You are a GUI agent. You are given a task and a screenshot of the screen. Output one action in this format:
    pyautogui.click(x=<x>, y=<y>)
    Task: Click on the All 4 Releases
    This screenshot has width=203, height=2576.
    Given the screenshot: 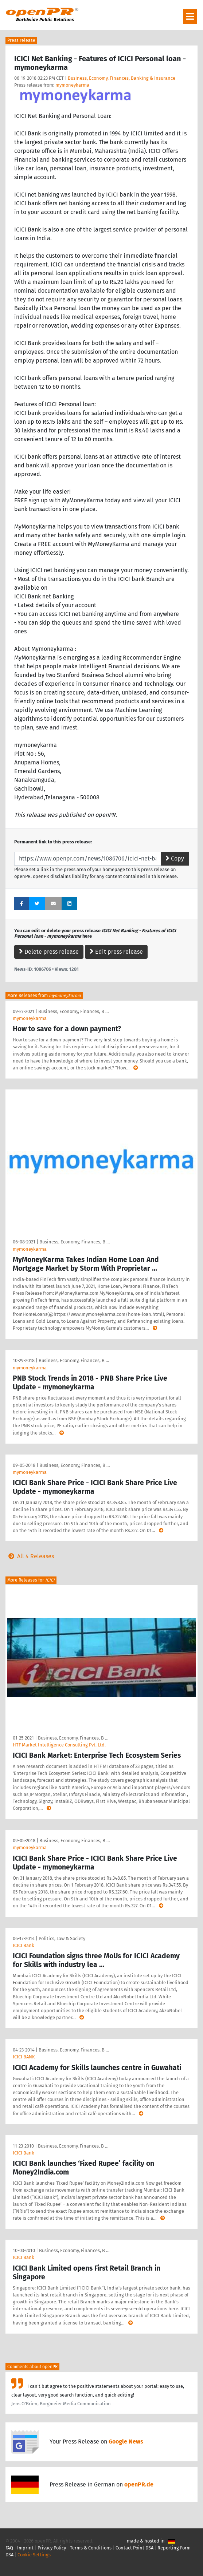 What is the action you would take?
    pyautogui.click(x=29, y=1556)
    